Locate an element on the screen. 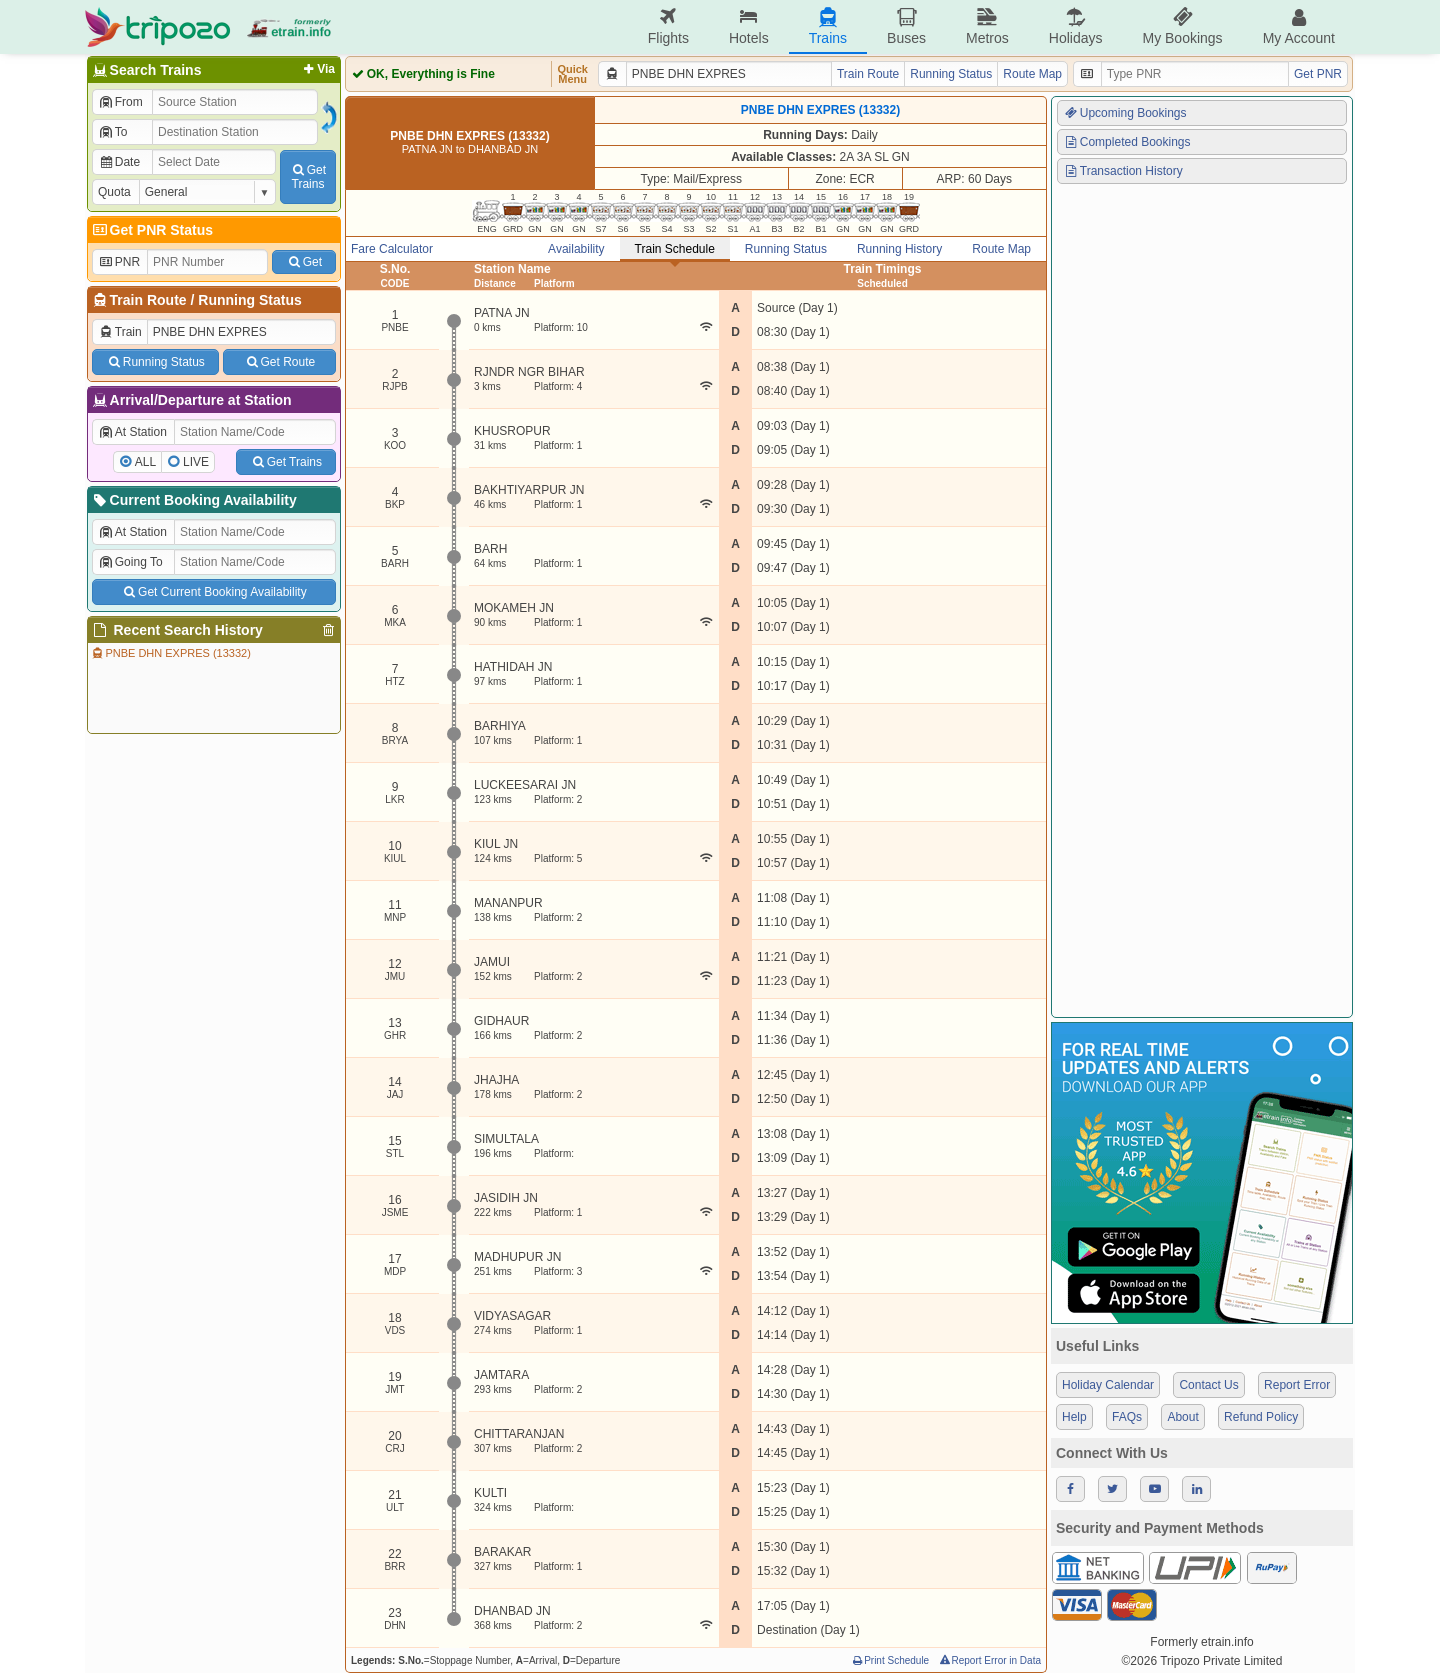 This screenshot has height=1673, width=1440. Help is located at coordinates (1074, 1417).